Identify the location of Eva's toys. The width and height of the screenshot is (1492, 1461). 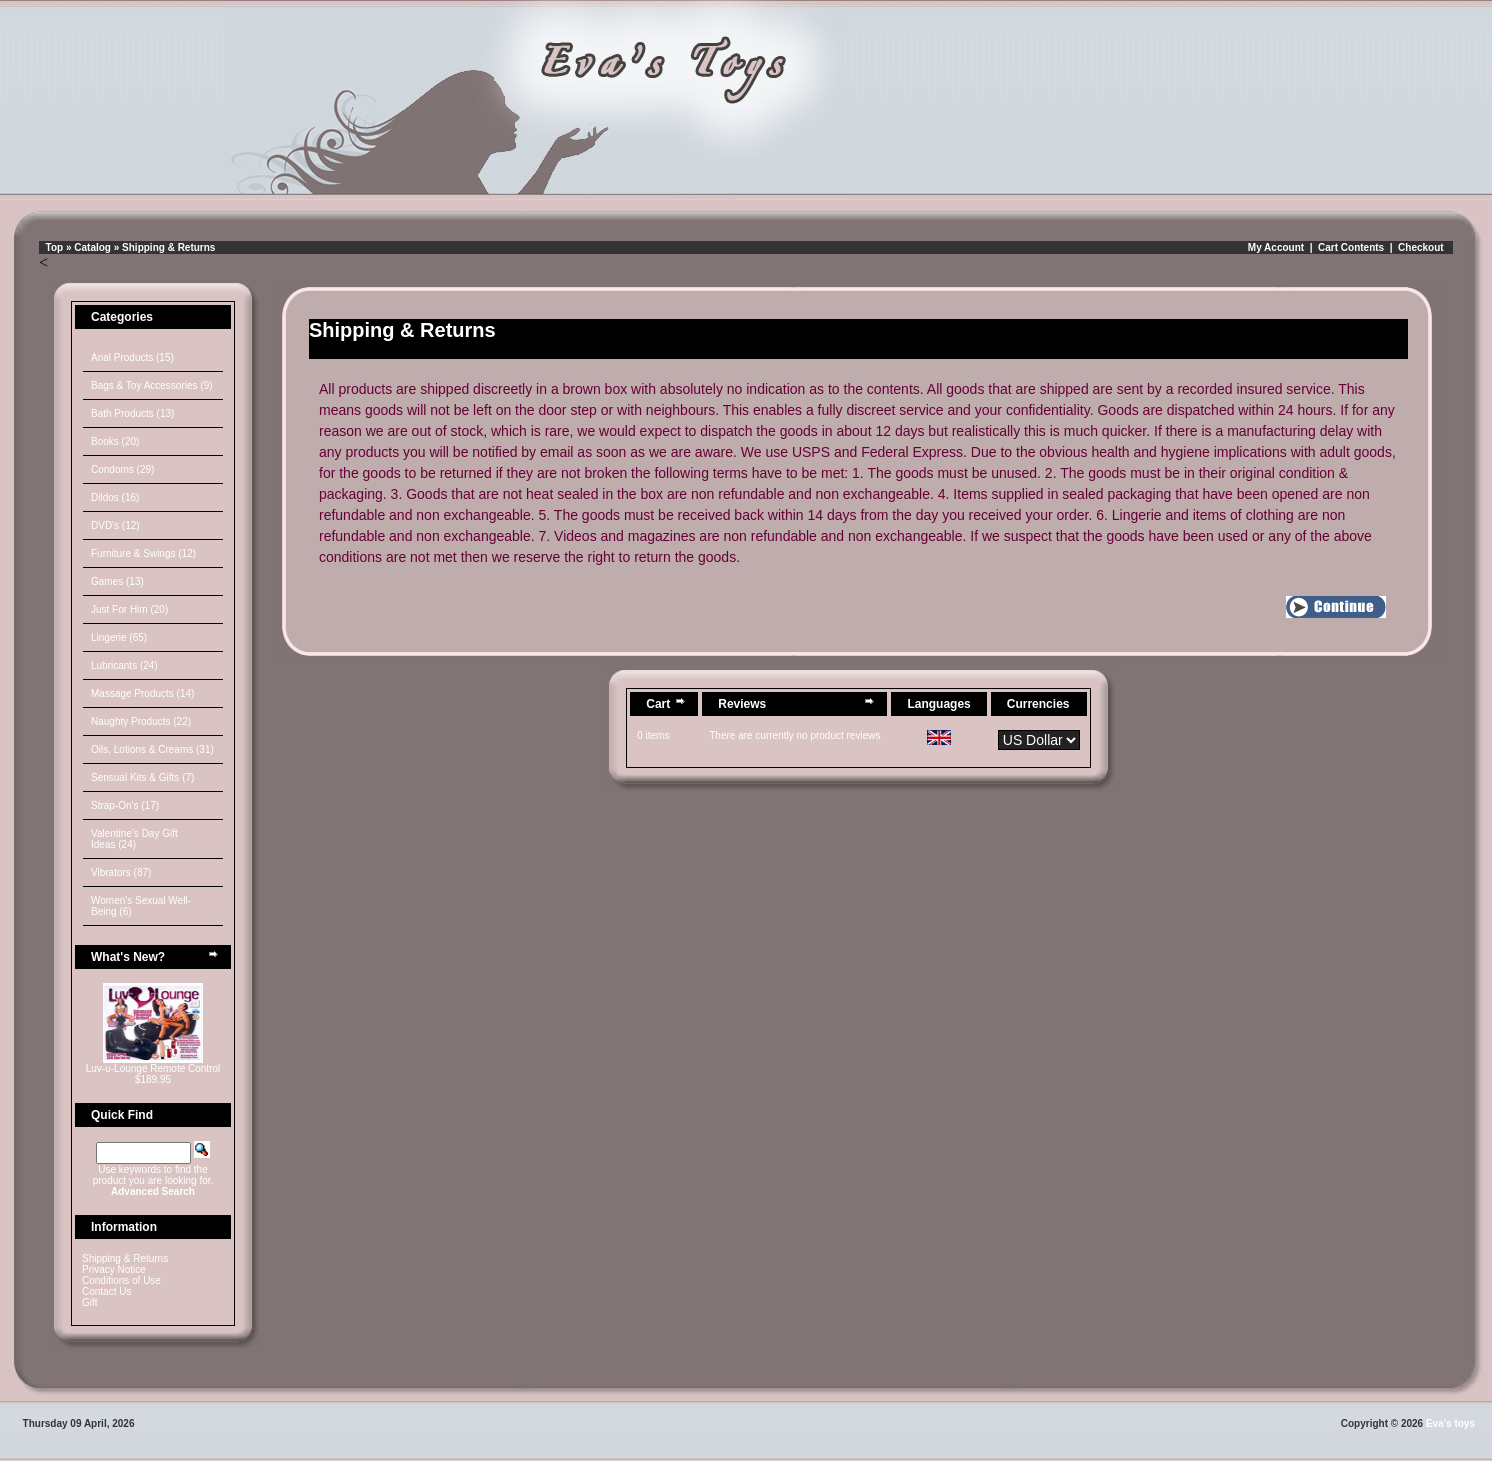
(1450, 1423).